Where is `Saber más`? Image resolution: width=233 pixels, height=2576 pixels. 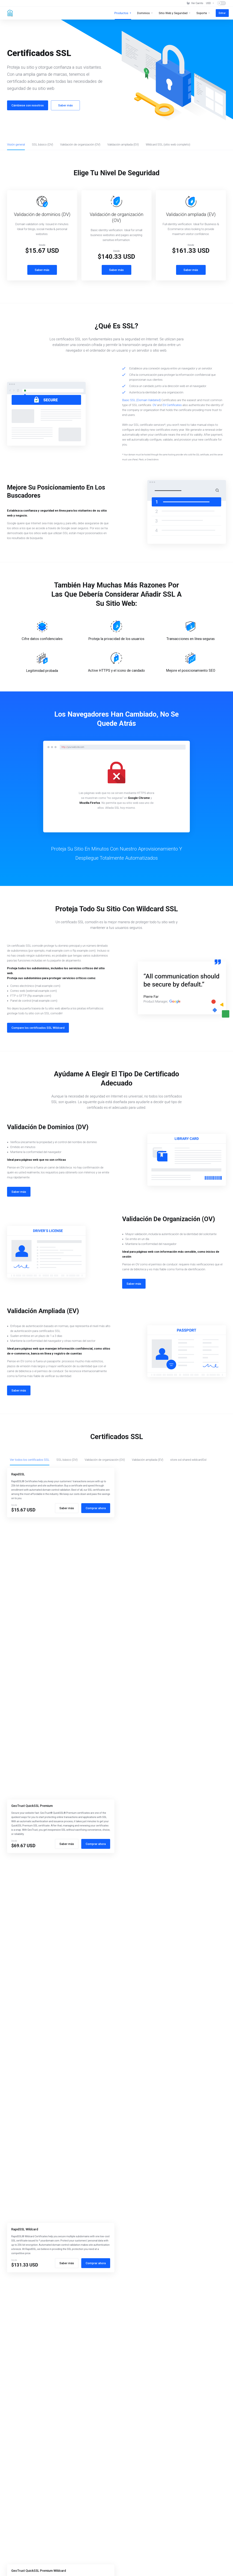 Saber más is located at coordinates (65, 105).